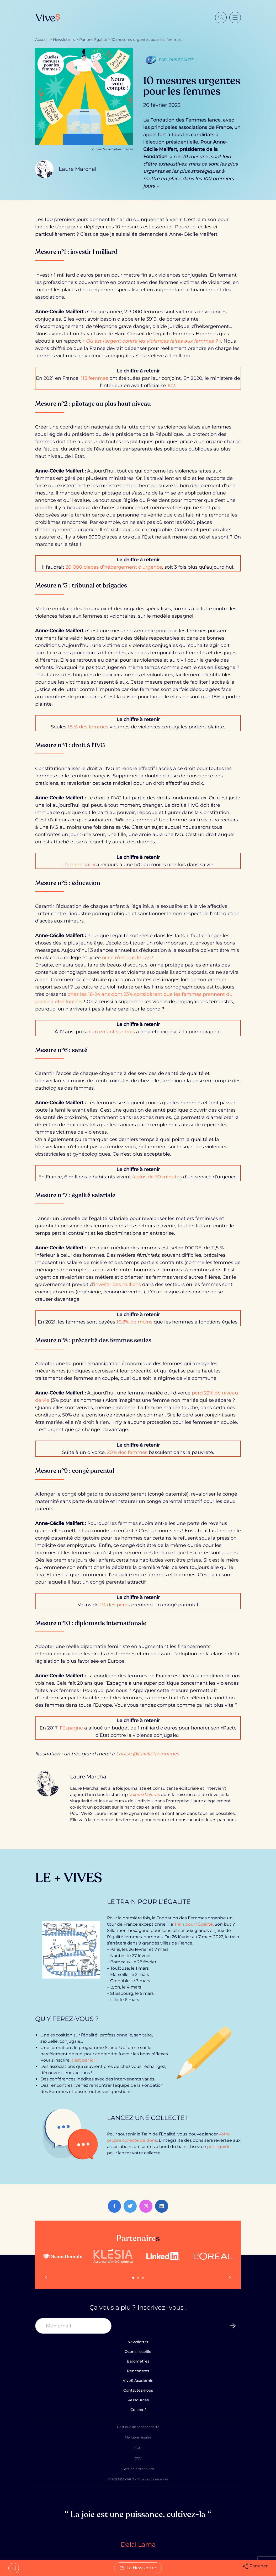 The image size is (276, 2576). I want to click on 18 % des femmes, so click(88, 727).